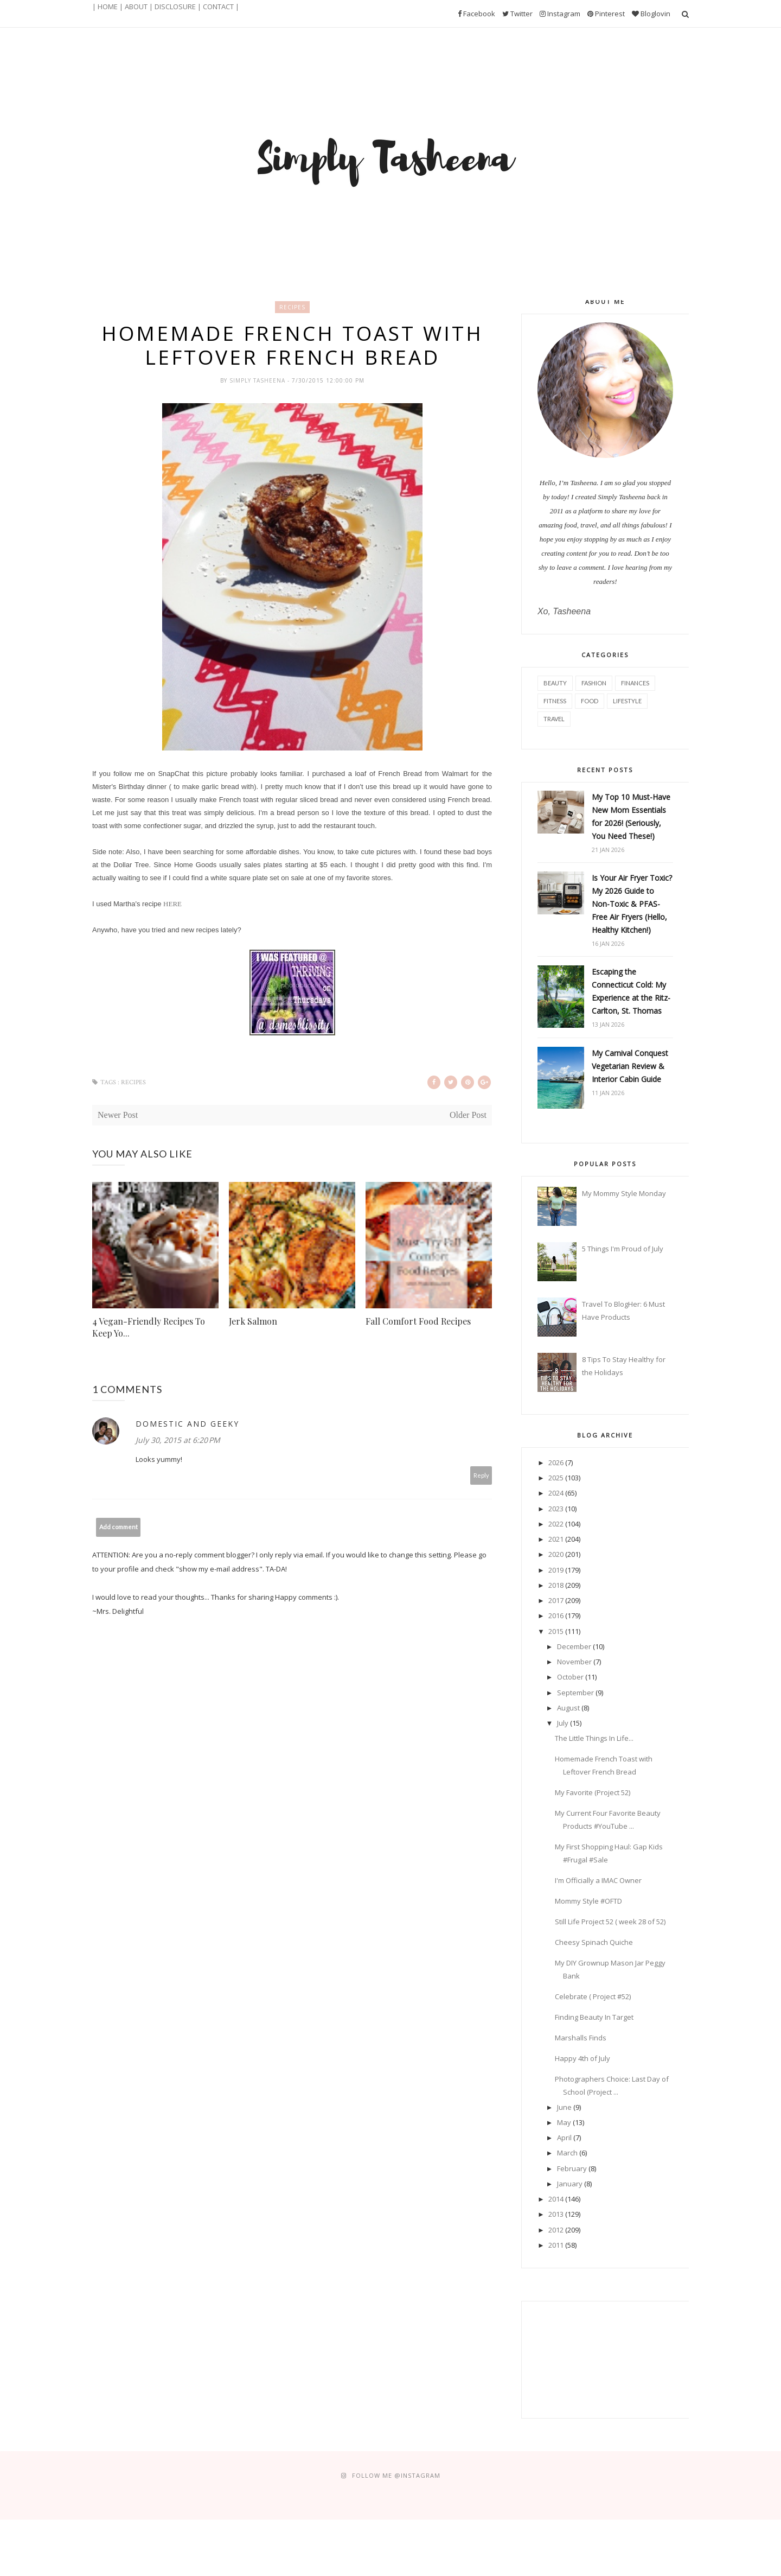  What do you see at coordinates (570, 1677) in the screenshot?
I see `October` at bounding box center [570, 1677].